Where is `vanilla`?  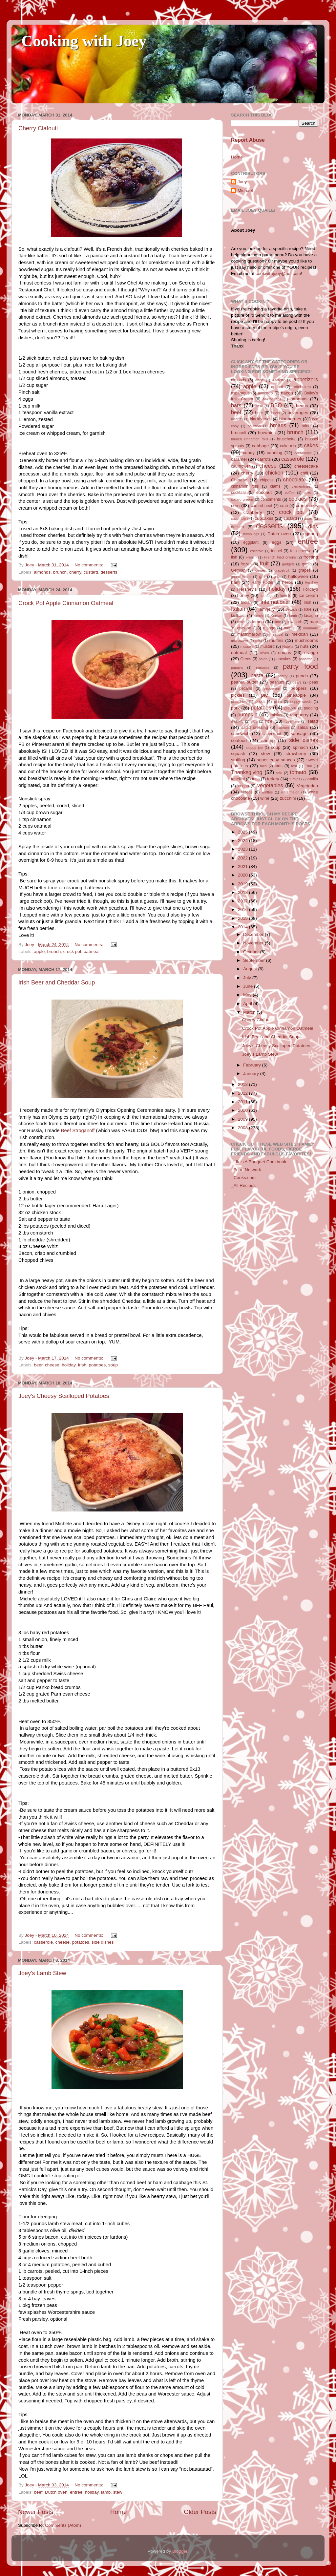 vanilla is located at coordinates (312, 779).